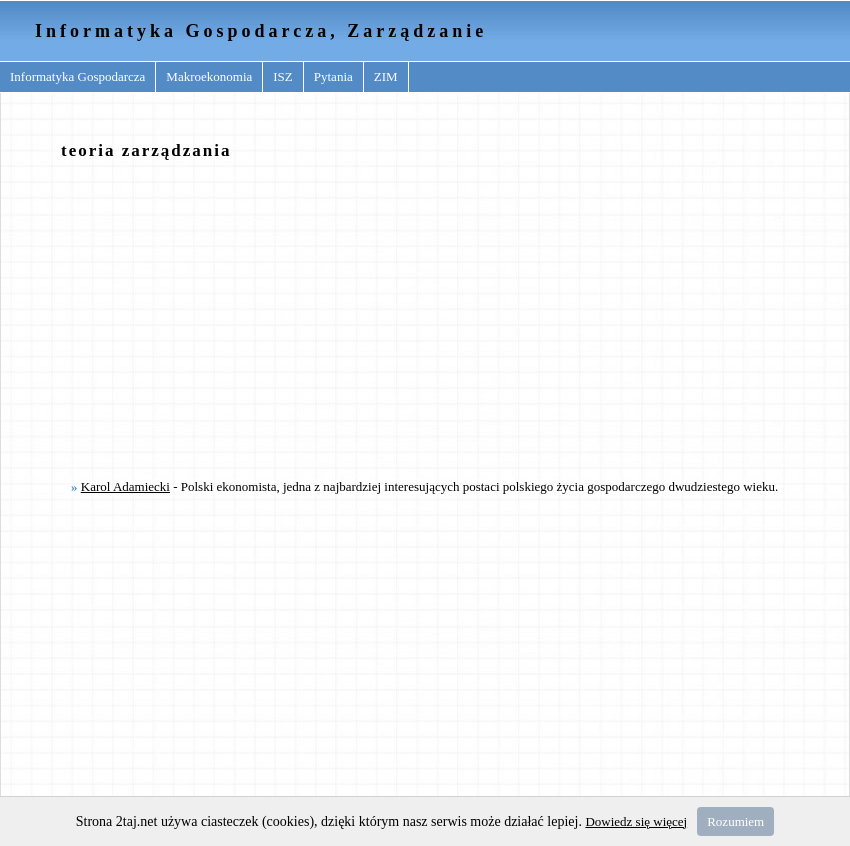 This screenshot has height=846, width=850. I want to click on Informatyka Gospodarcza, so click(77, 76).